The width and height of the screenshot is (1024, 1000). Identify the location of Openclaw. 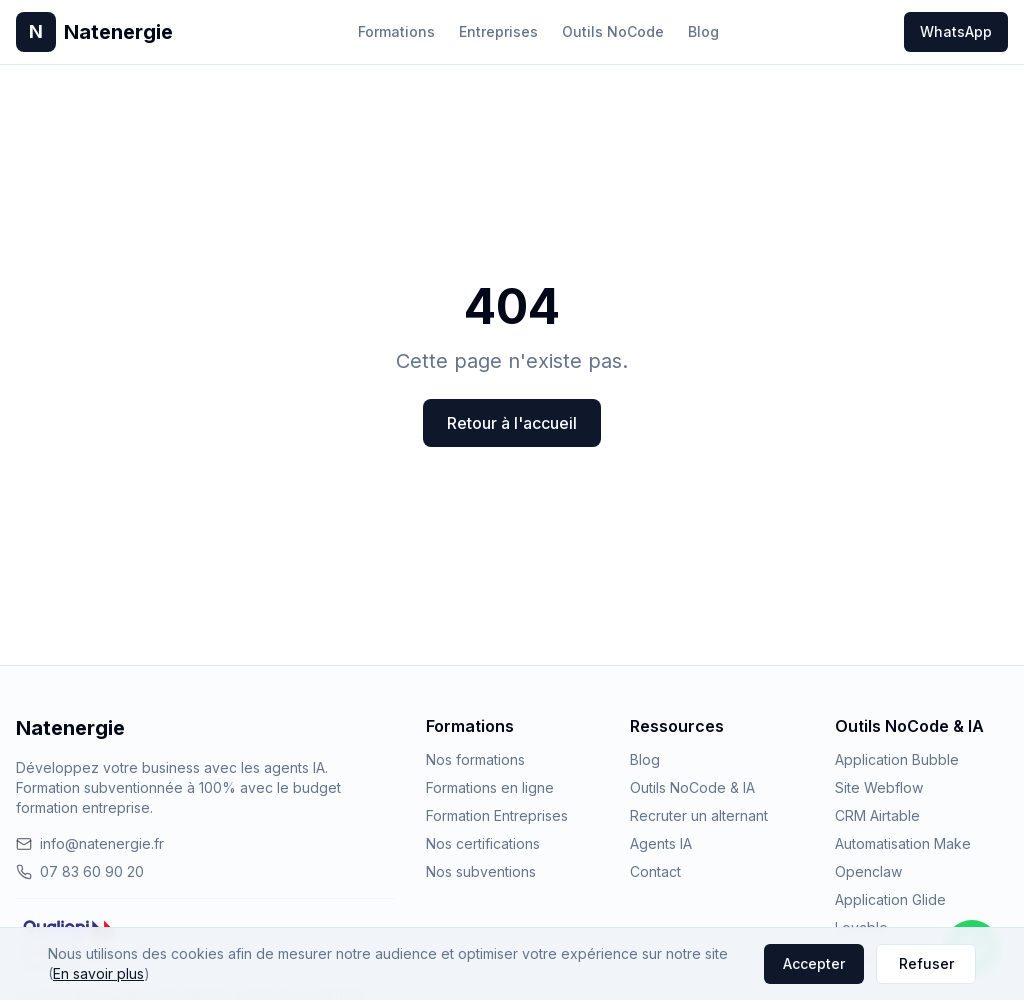
(868, 871).